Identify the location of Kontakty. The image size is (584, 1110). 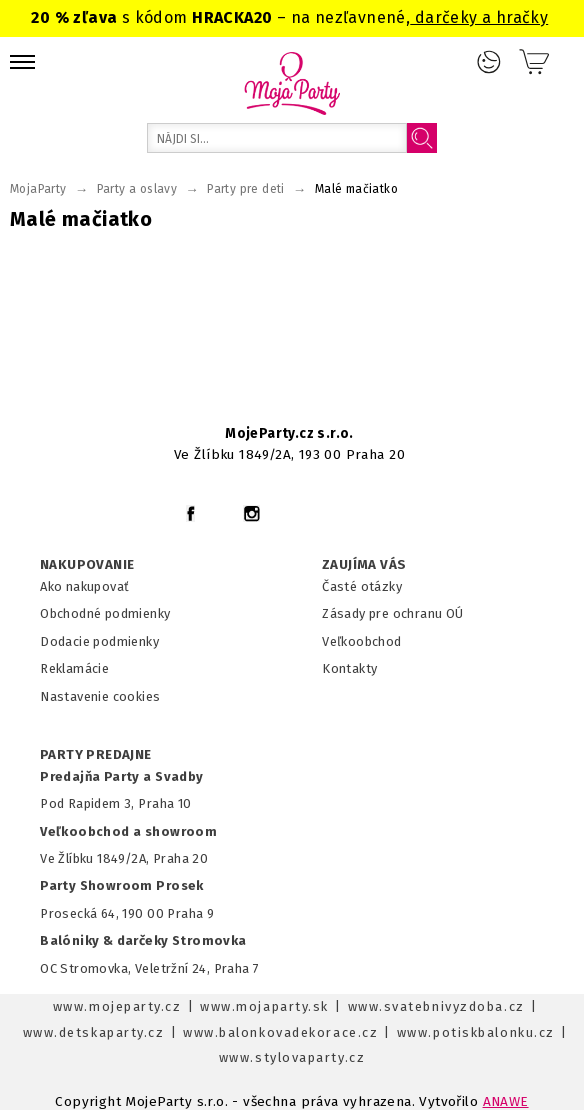
(349, 668).